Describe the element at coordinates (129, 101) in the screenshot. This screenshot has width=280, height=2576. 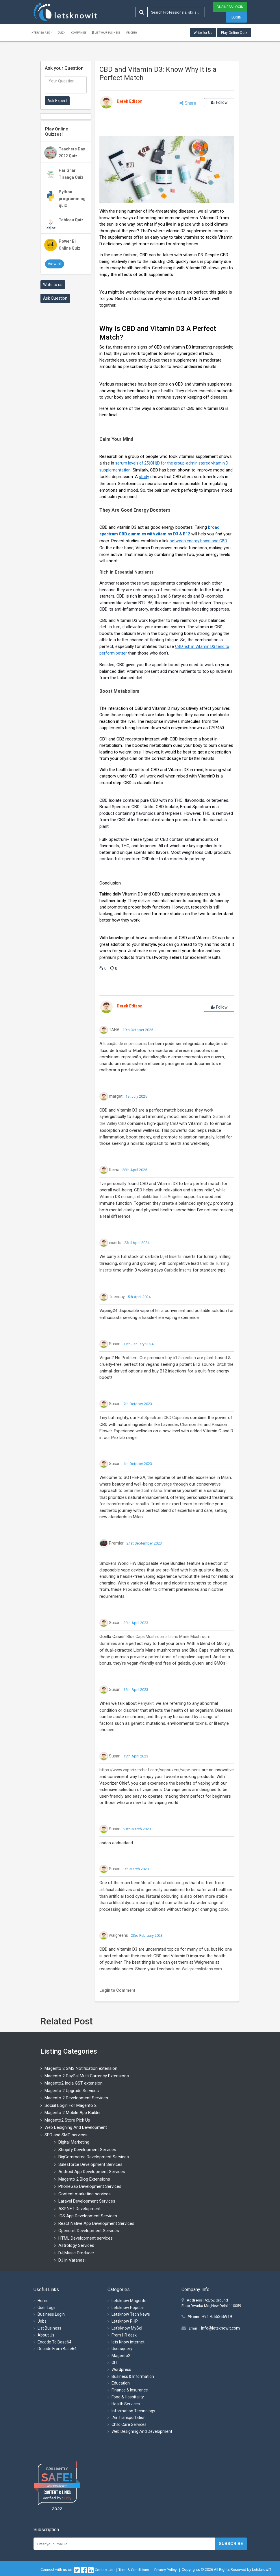
I see `Derek Edison` at that location.